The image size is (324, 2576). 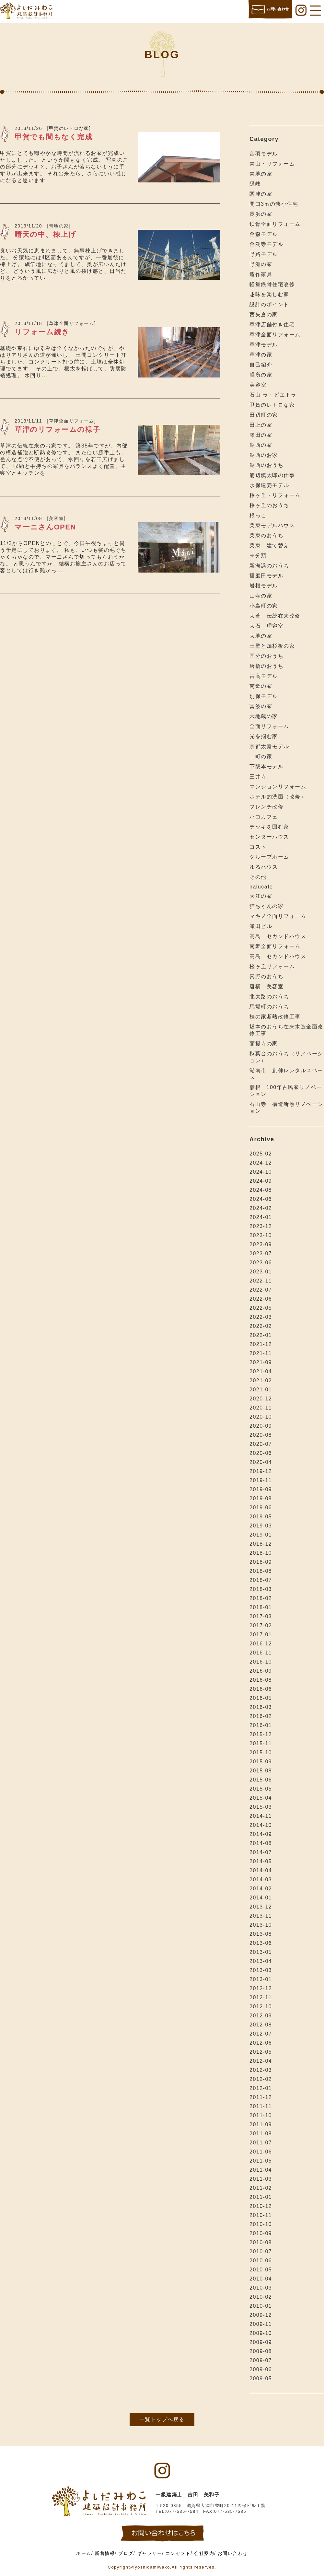 What do you see at coordinates (260, 1925) in the screenshot?
I see `2013-10` at bounding box center [260, 1925].